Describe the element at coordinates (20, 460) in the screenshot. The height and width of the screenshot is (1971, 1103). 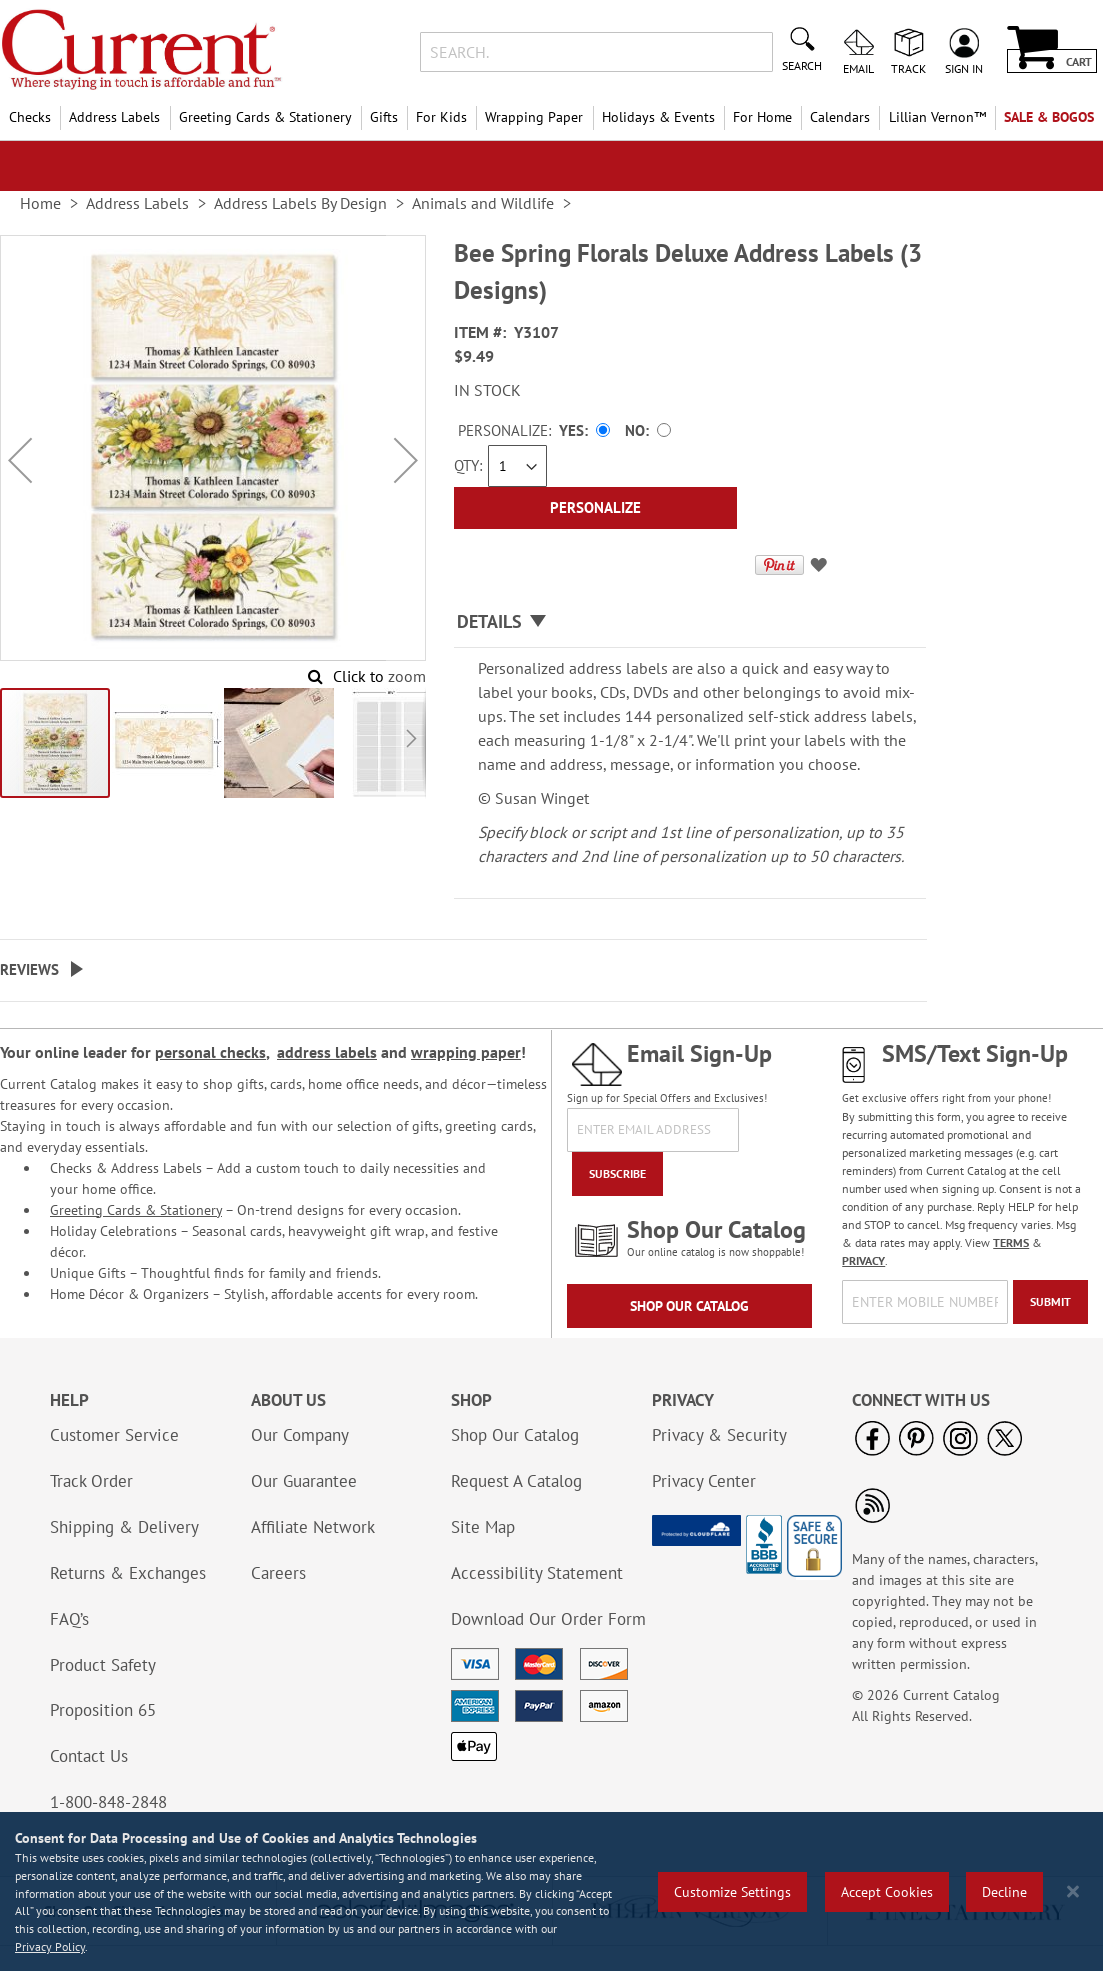
I see `[button]` at that location.